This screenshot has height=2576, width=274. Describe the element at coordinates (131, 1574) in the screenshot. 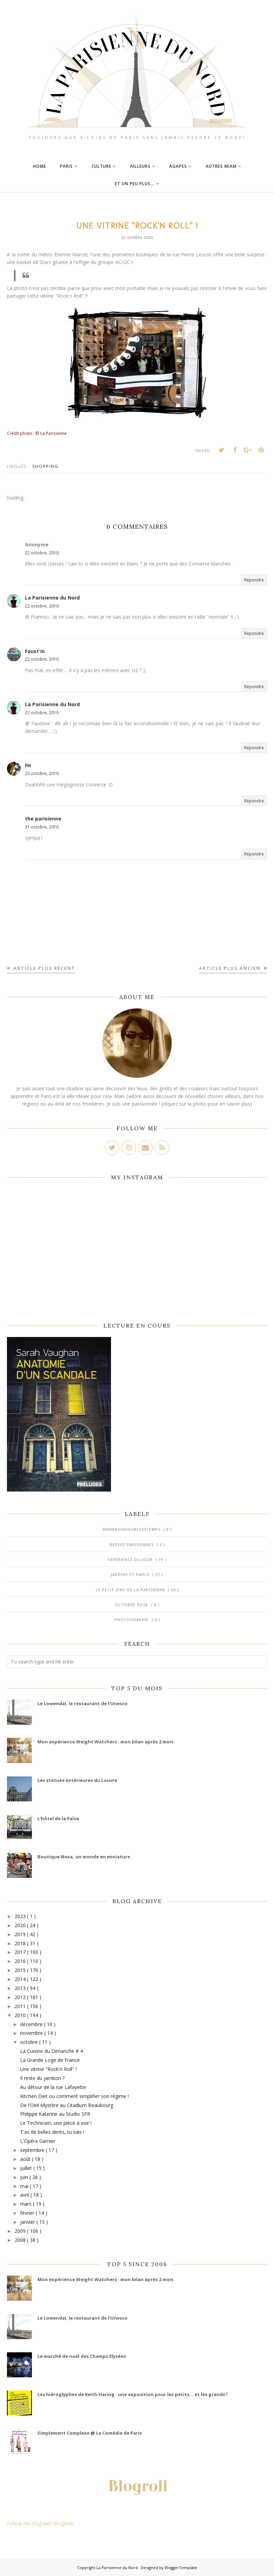

I see `Jardins et Parcs` at that location.